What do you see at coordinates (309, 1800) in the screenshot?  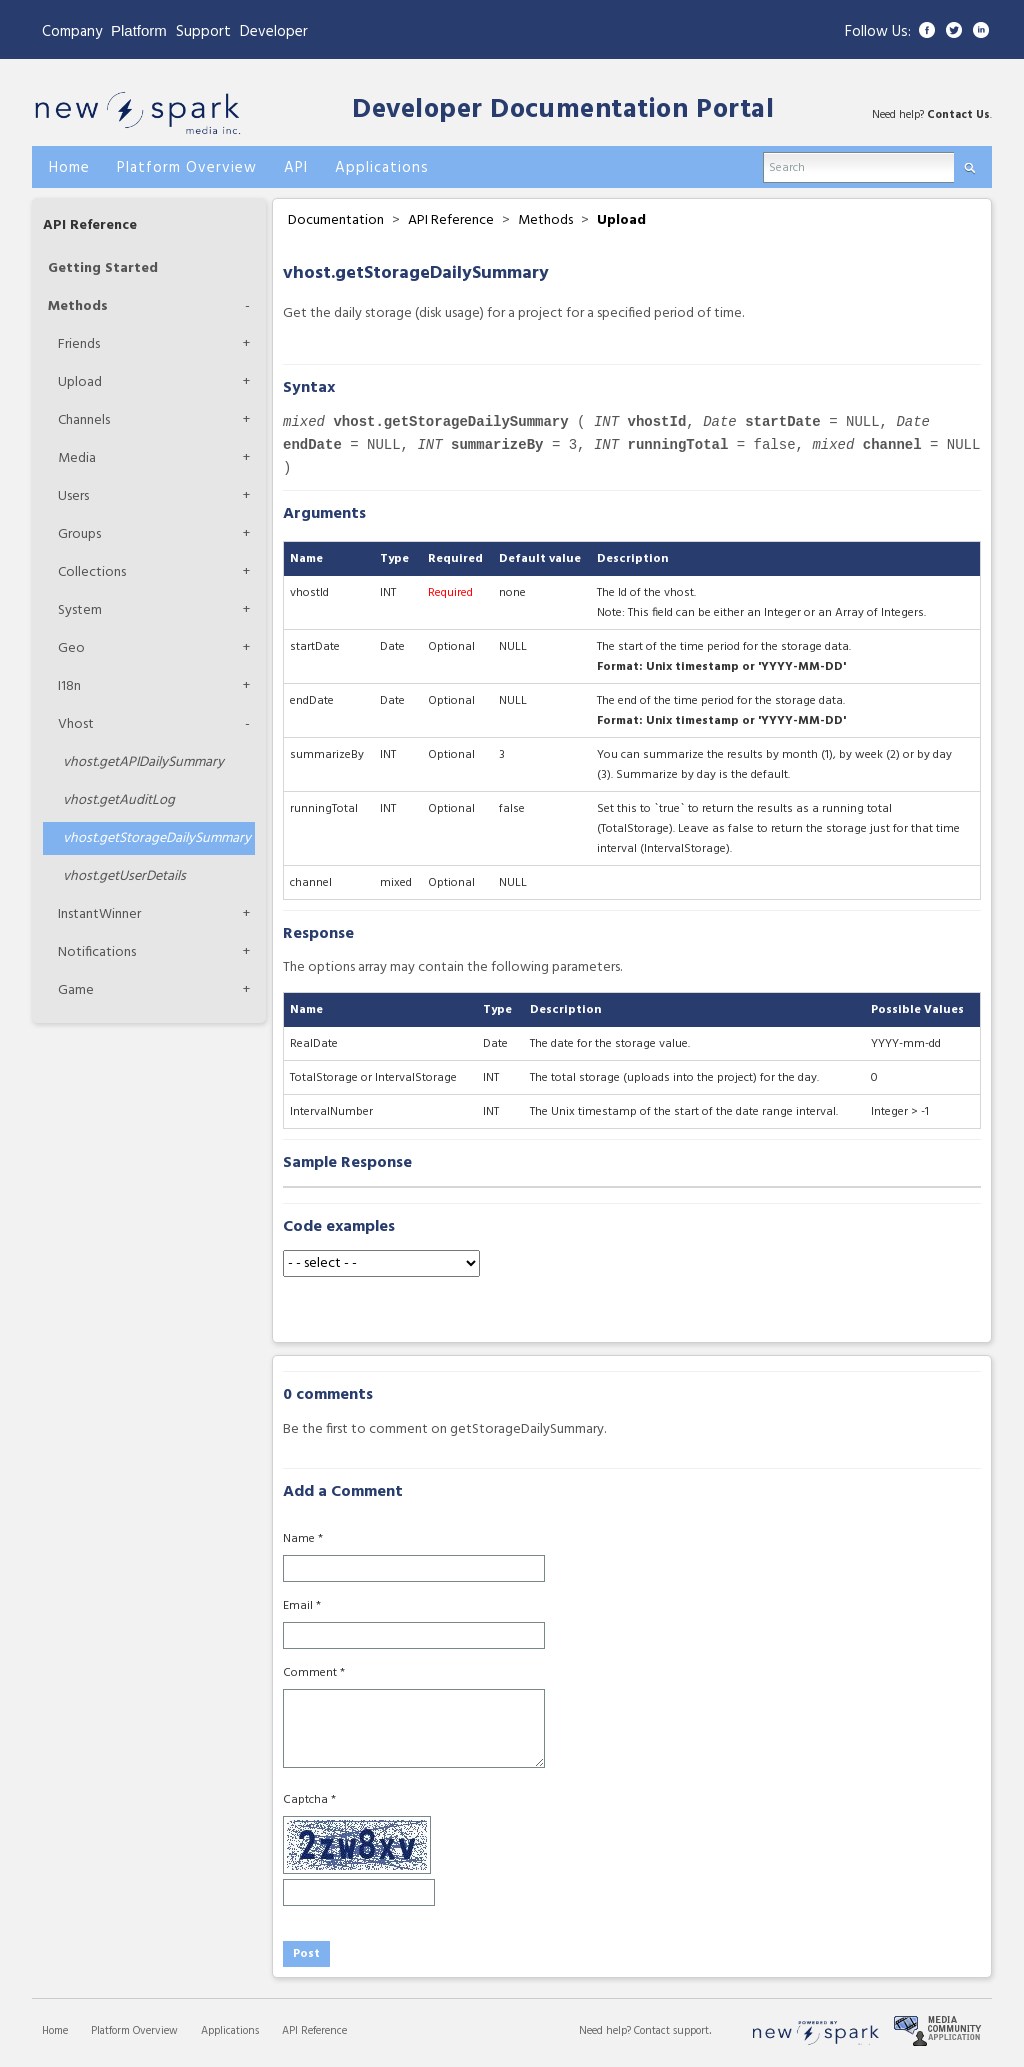 I see `Captcha *` at bounding box center [309, 1800].